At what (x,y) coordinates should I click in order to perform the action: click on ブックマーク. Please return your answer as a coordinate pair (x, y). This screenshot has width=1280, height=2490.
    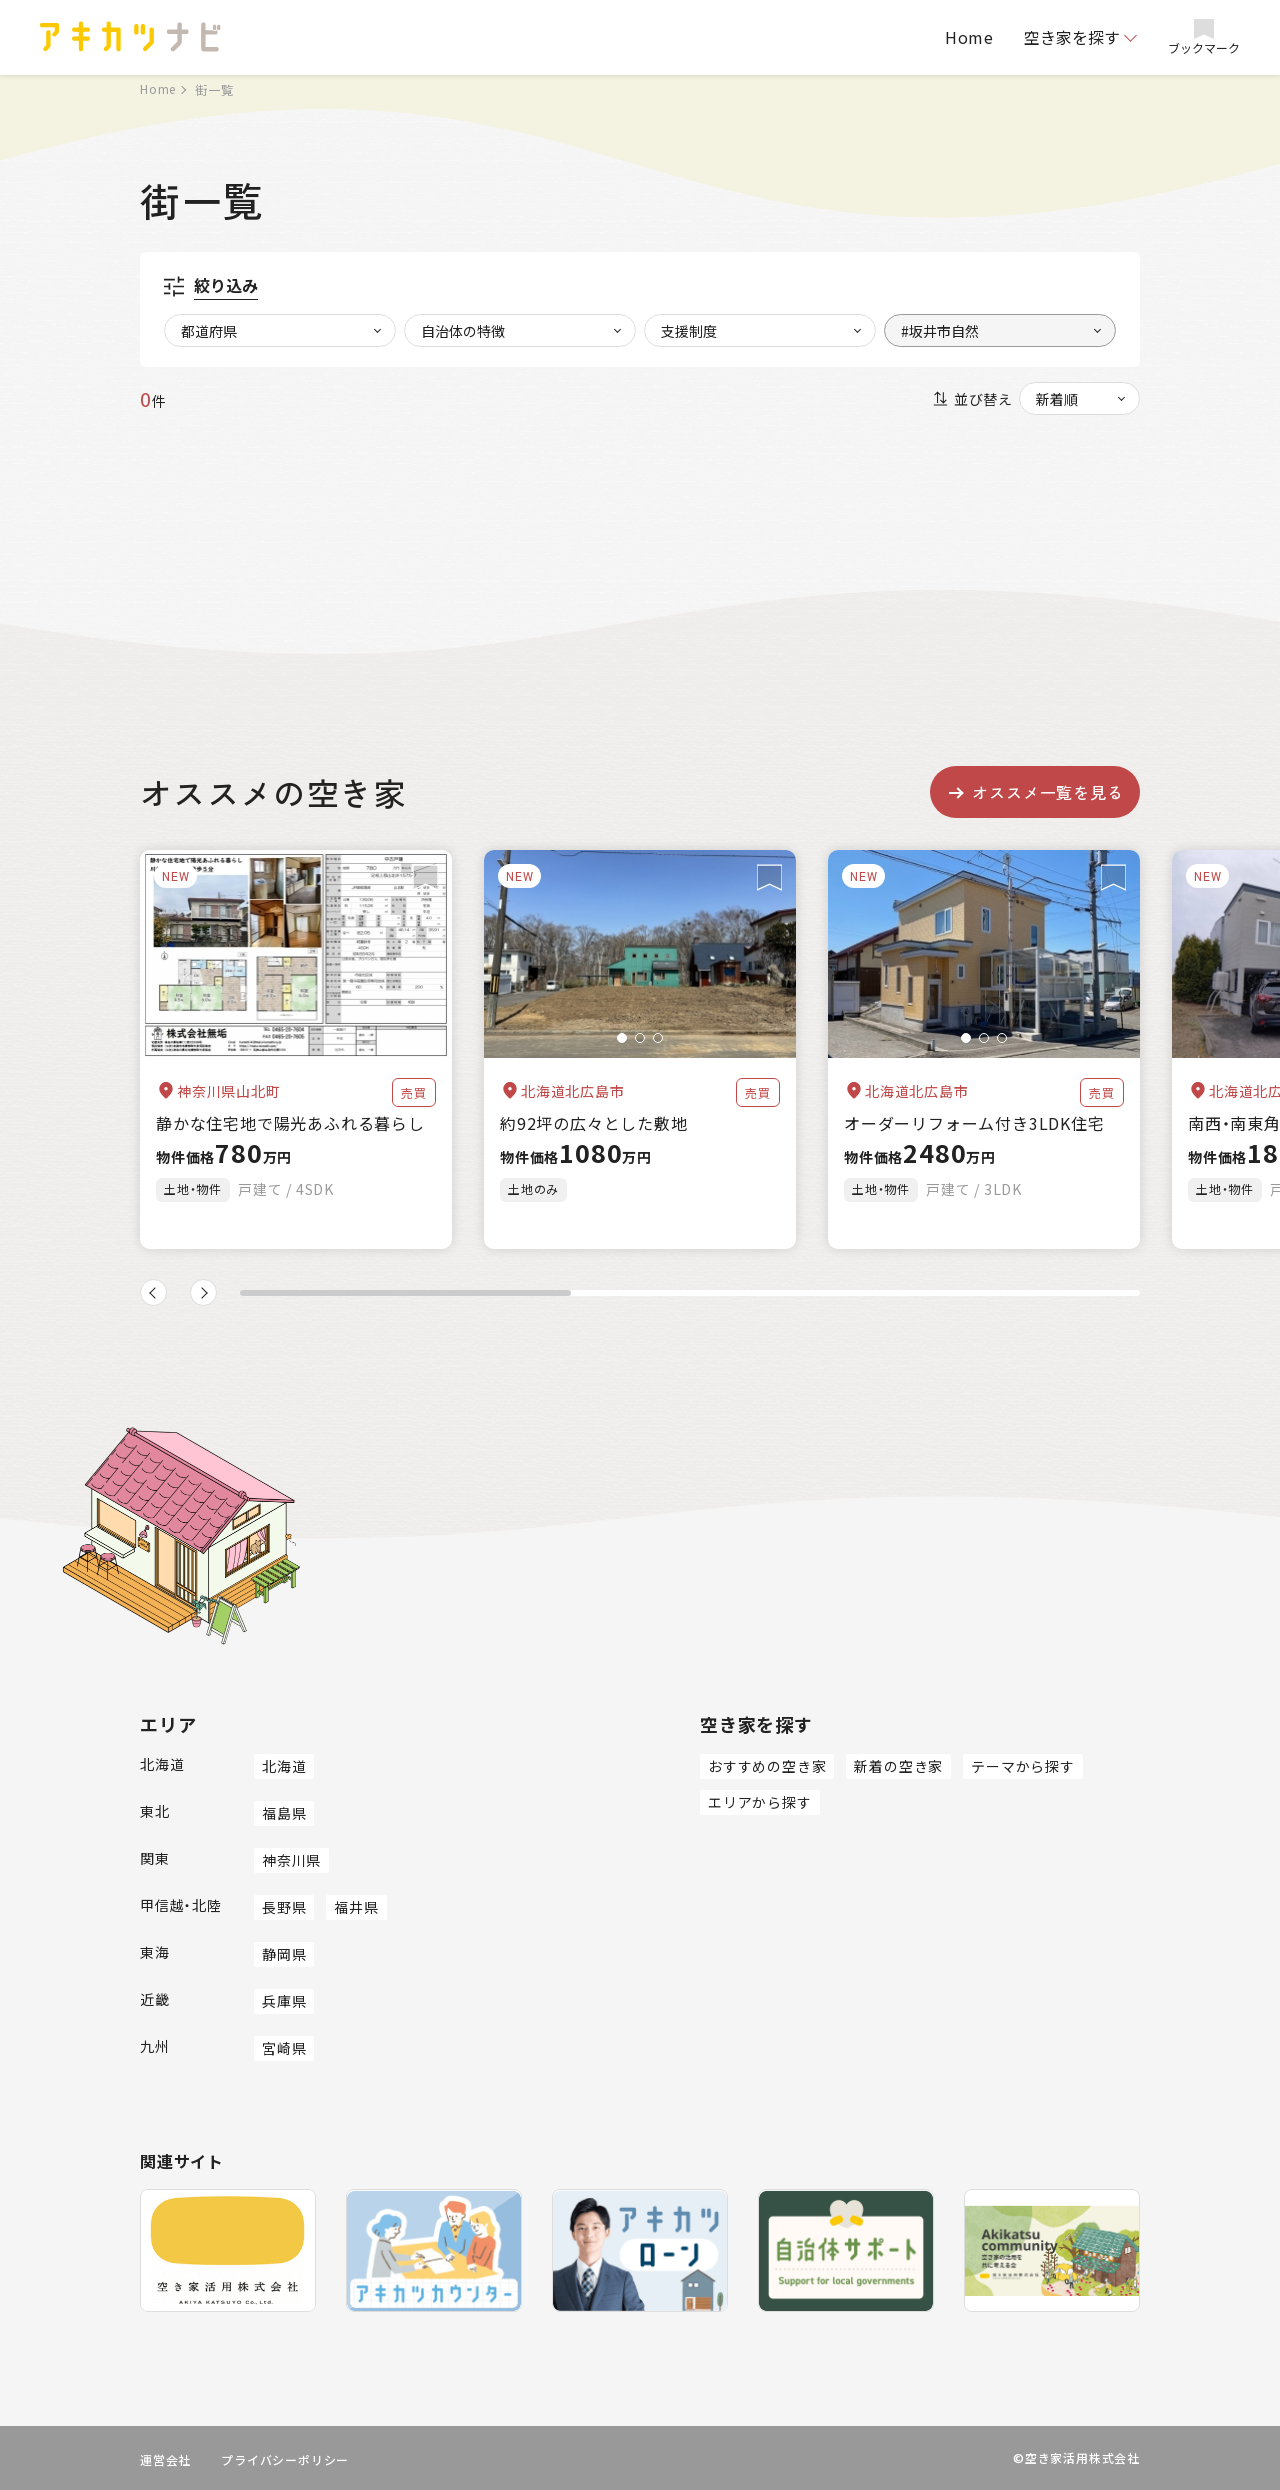
    Looking at the image, I should click on (1204, 37).